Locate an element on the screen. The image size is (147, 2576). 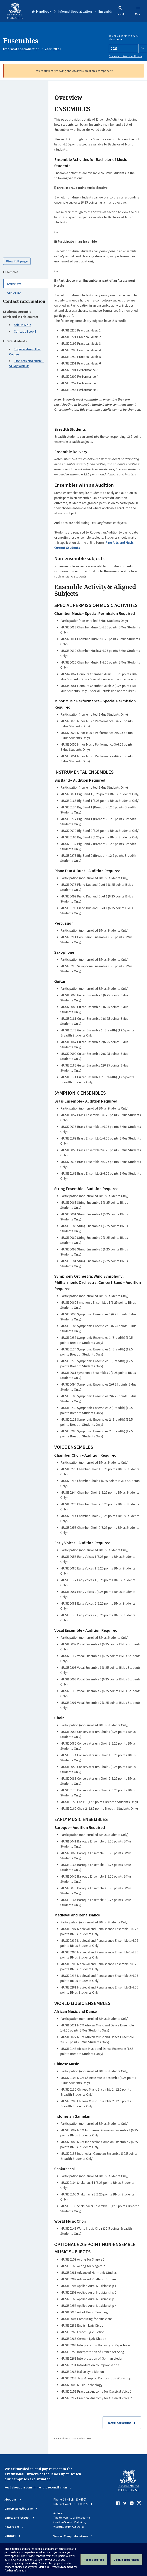
Search is located at coordinates (121, 11).